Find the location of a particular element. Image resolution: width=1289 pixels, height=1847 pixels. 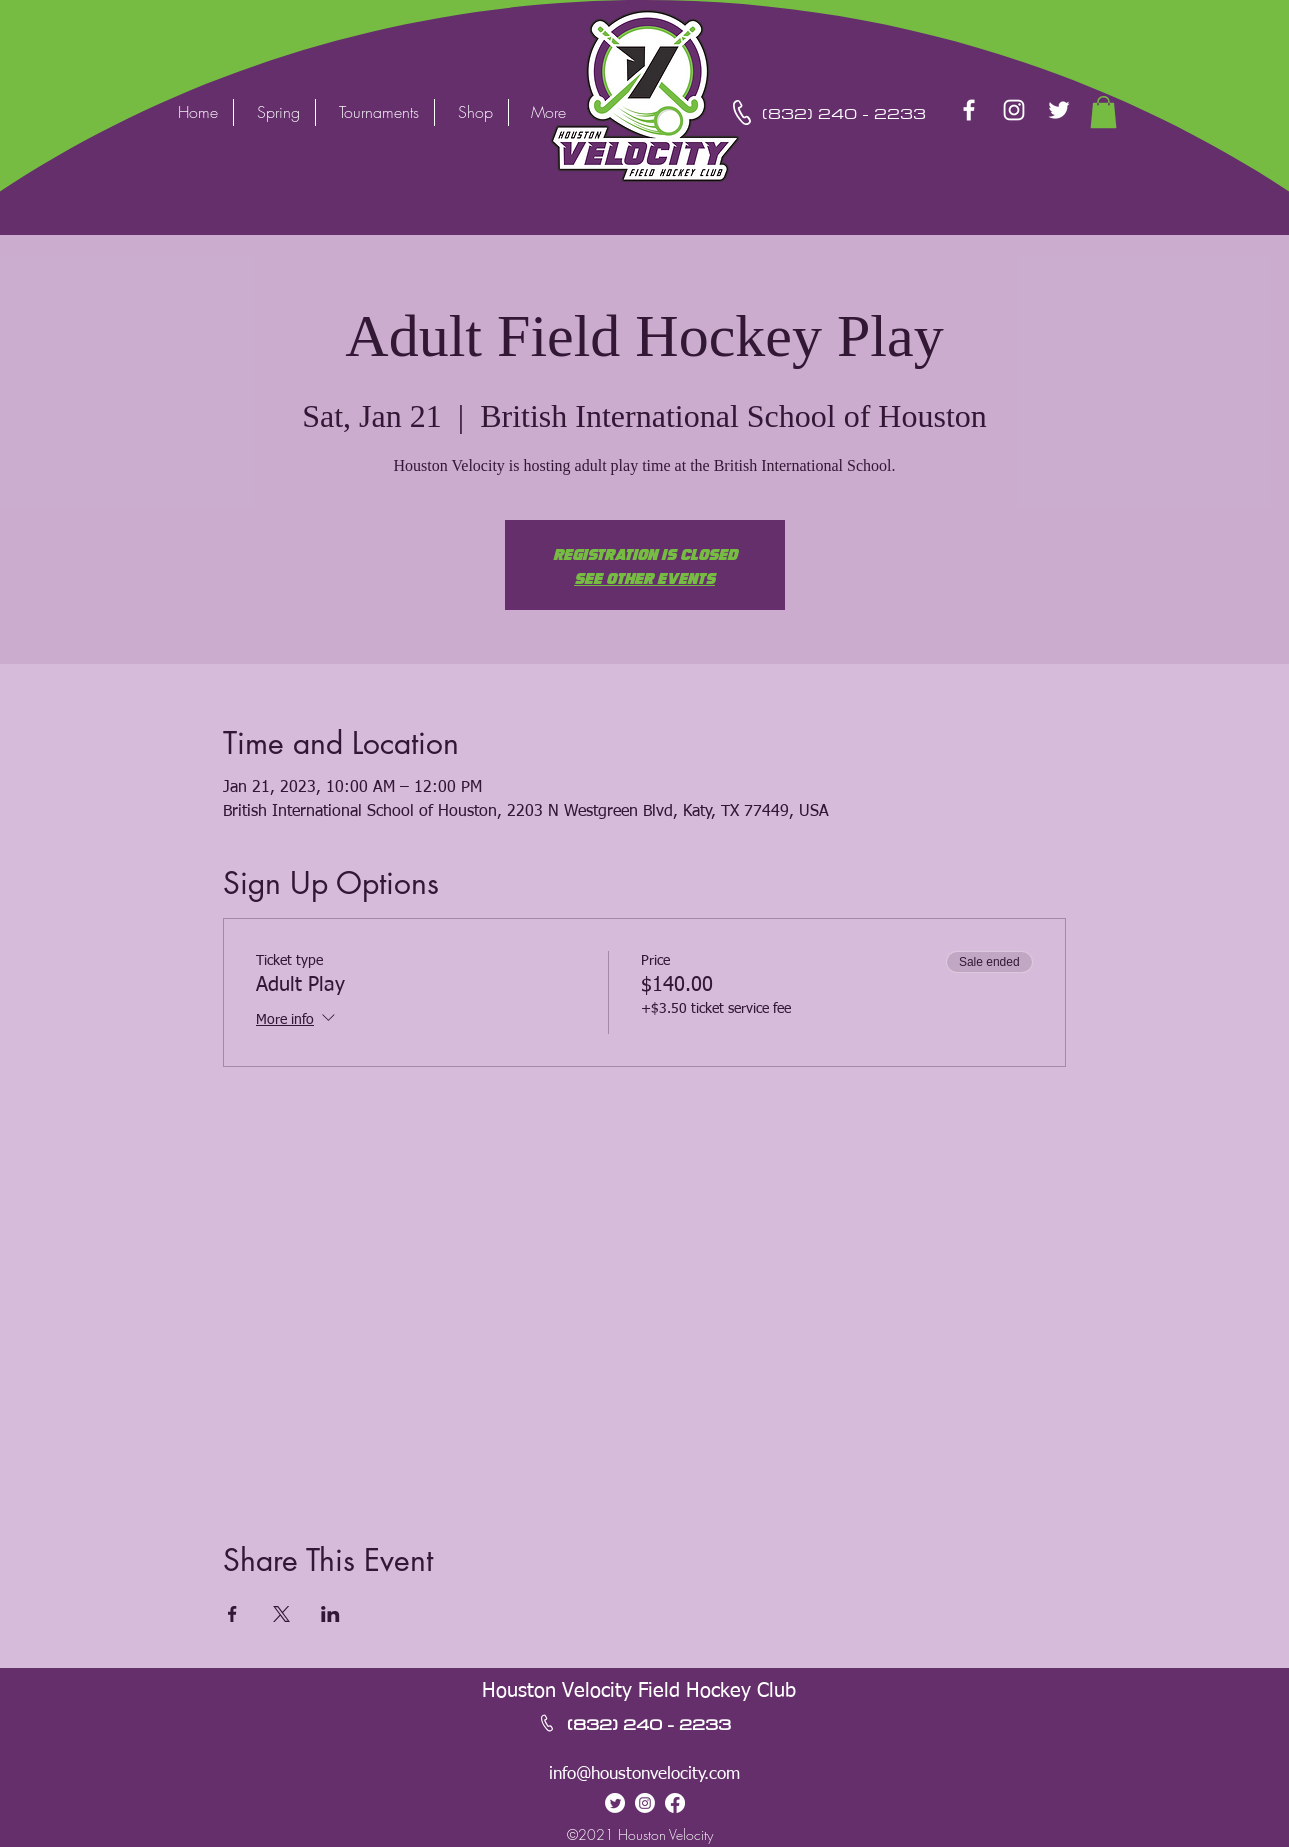

[Twitter] is located at coordinates (1059, 110).